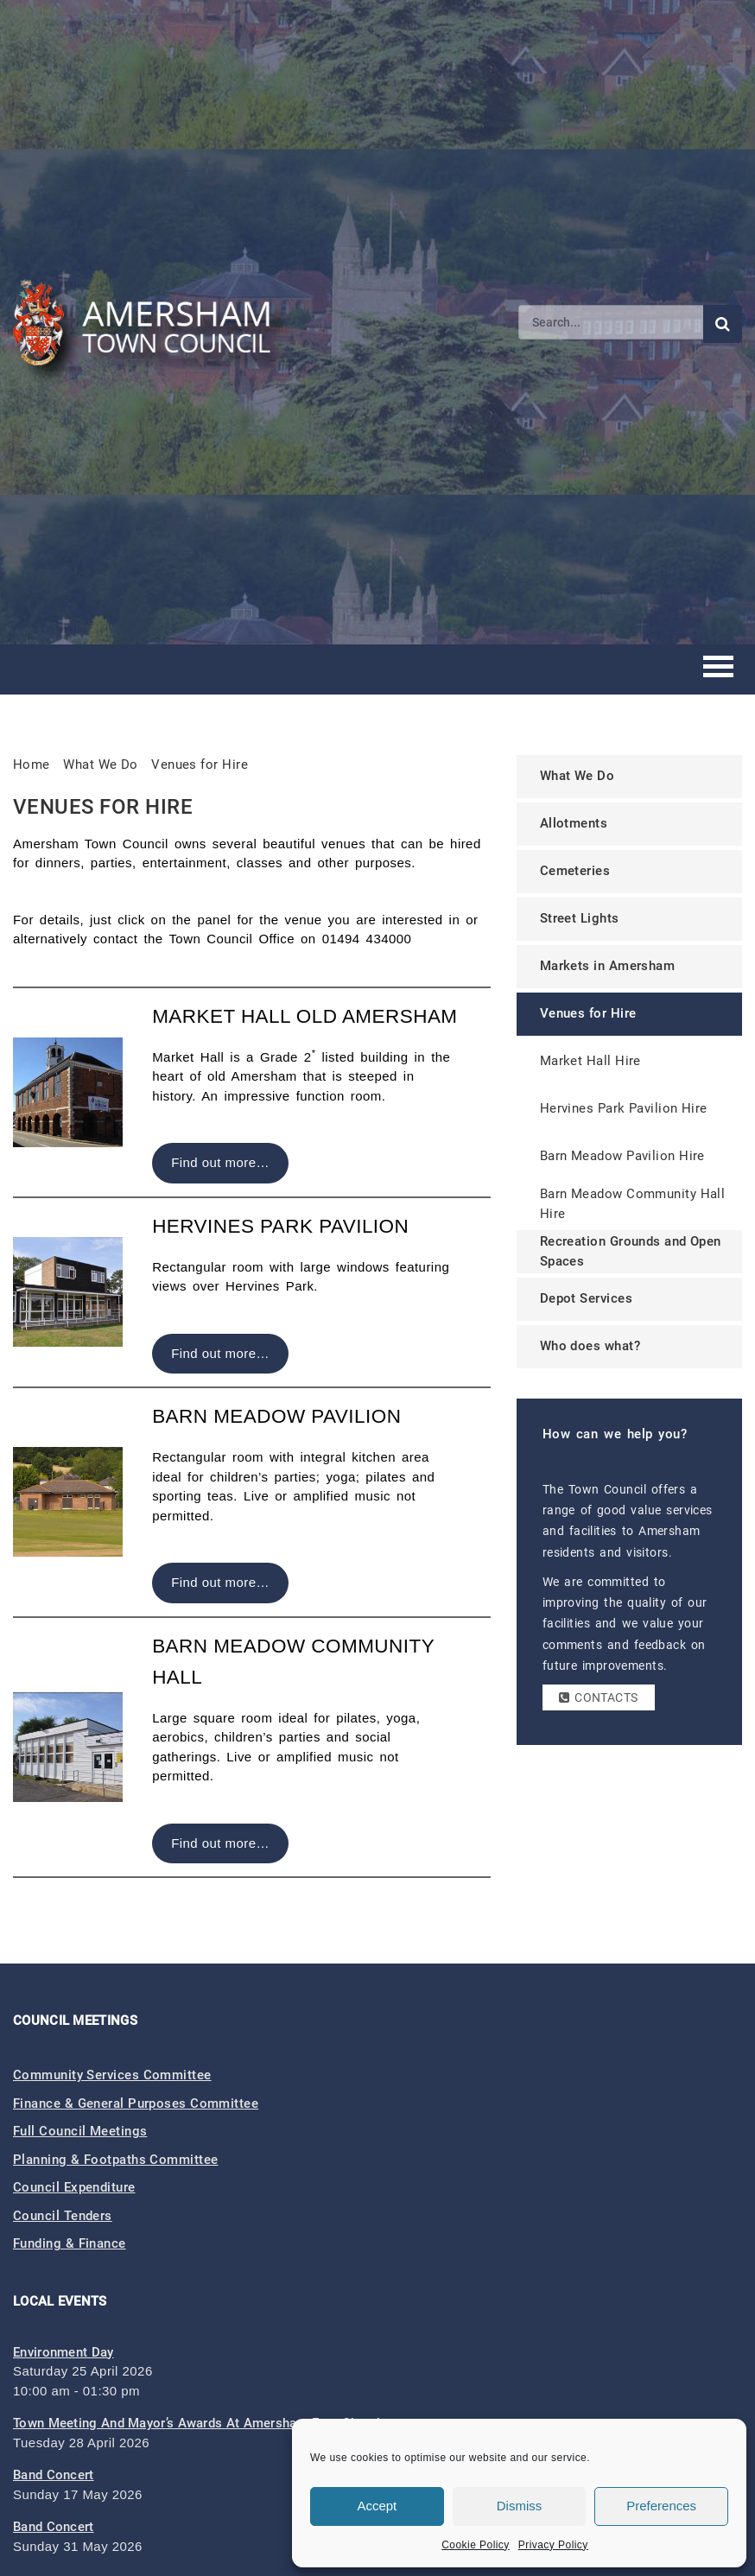 This screenshot has height=2576, width=755. Describe the element at coordinates (475, 2545) in the screenshot. I see `Cookie Policy` at that location.